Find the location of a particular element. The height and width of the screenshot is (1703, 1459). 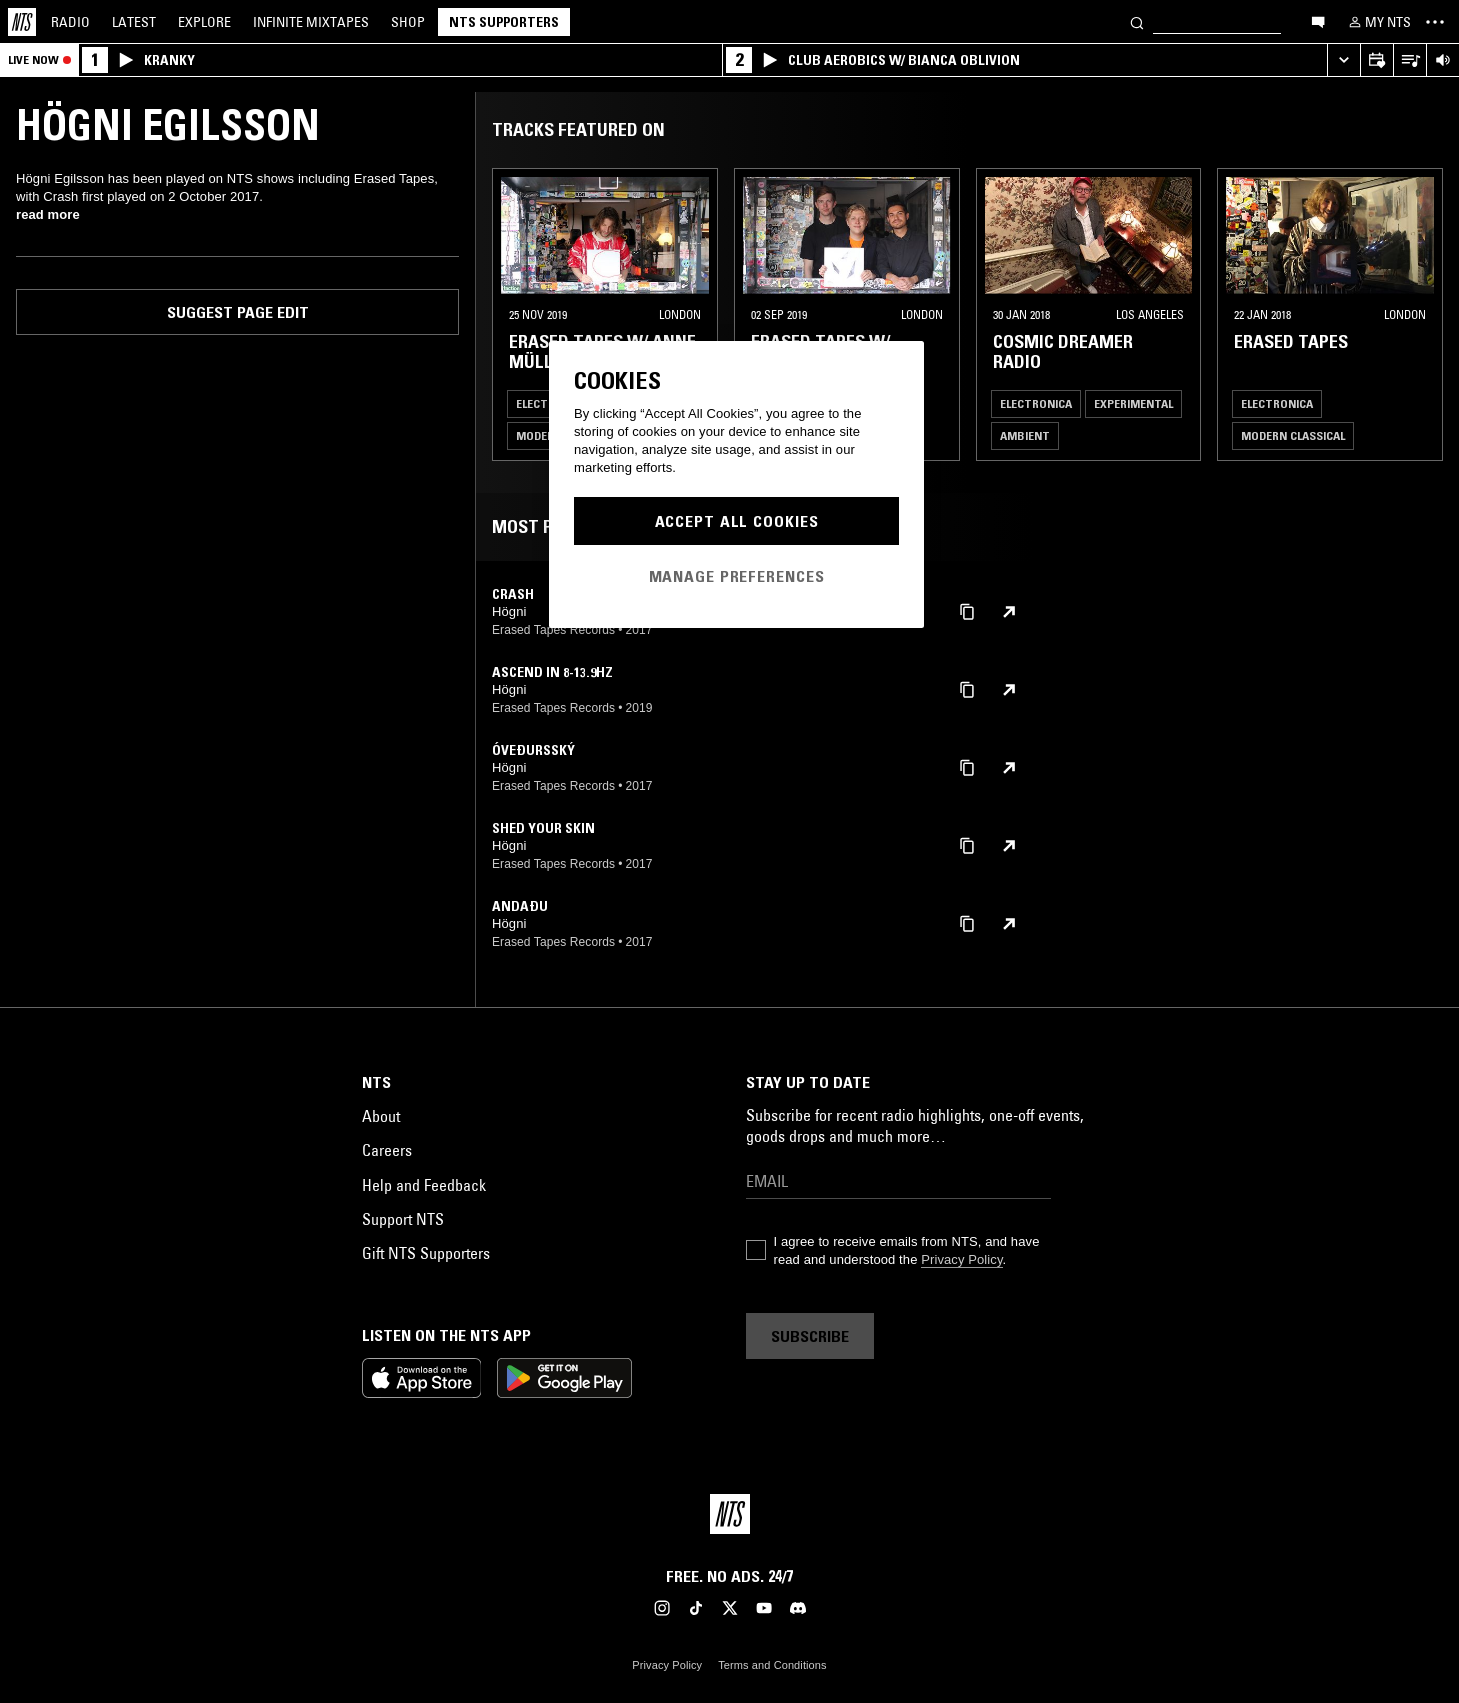

Experimental is located at coordinates (1133, 403).